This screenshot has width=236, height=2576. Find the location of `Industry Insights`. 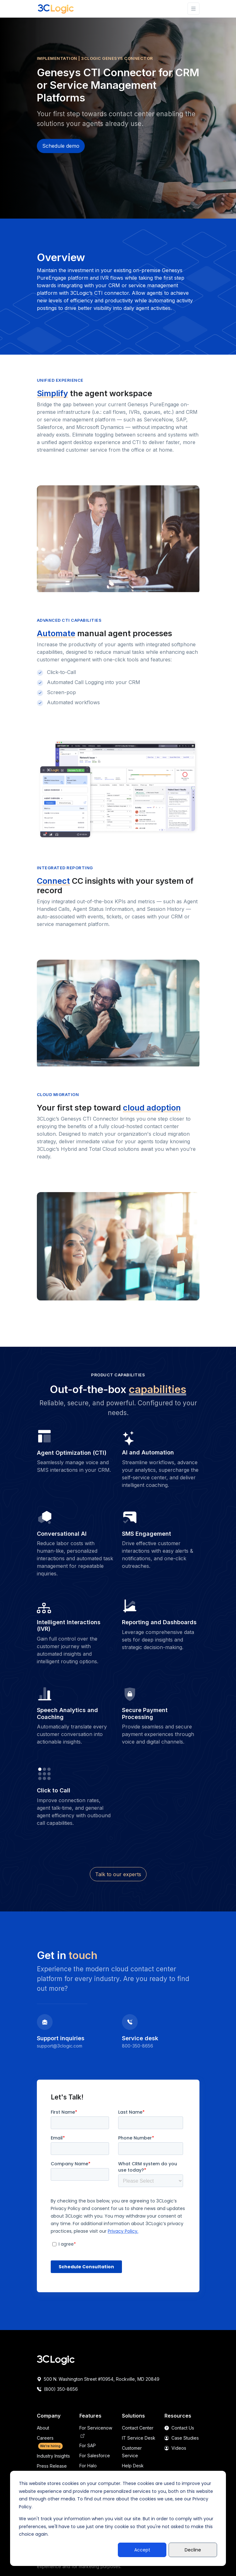

Industry Insights is located at coordinates (53, 2456).